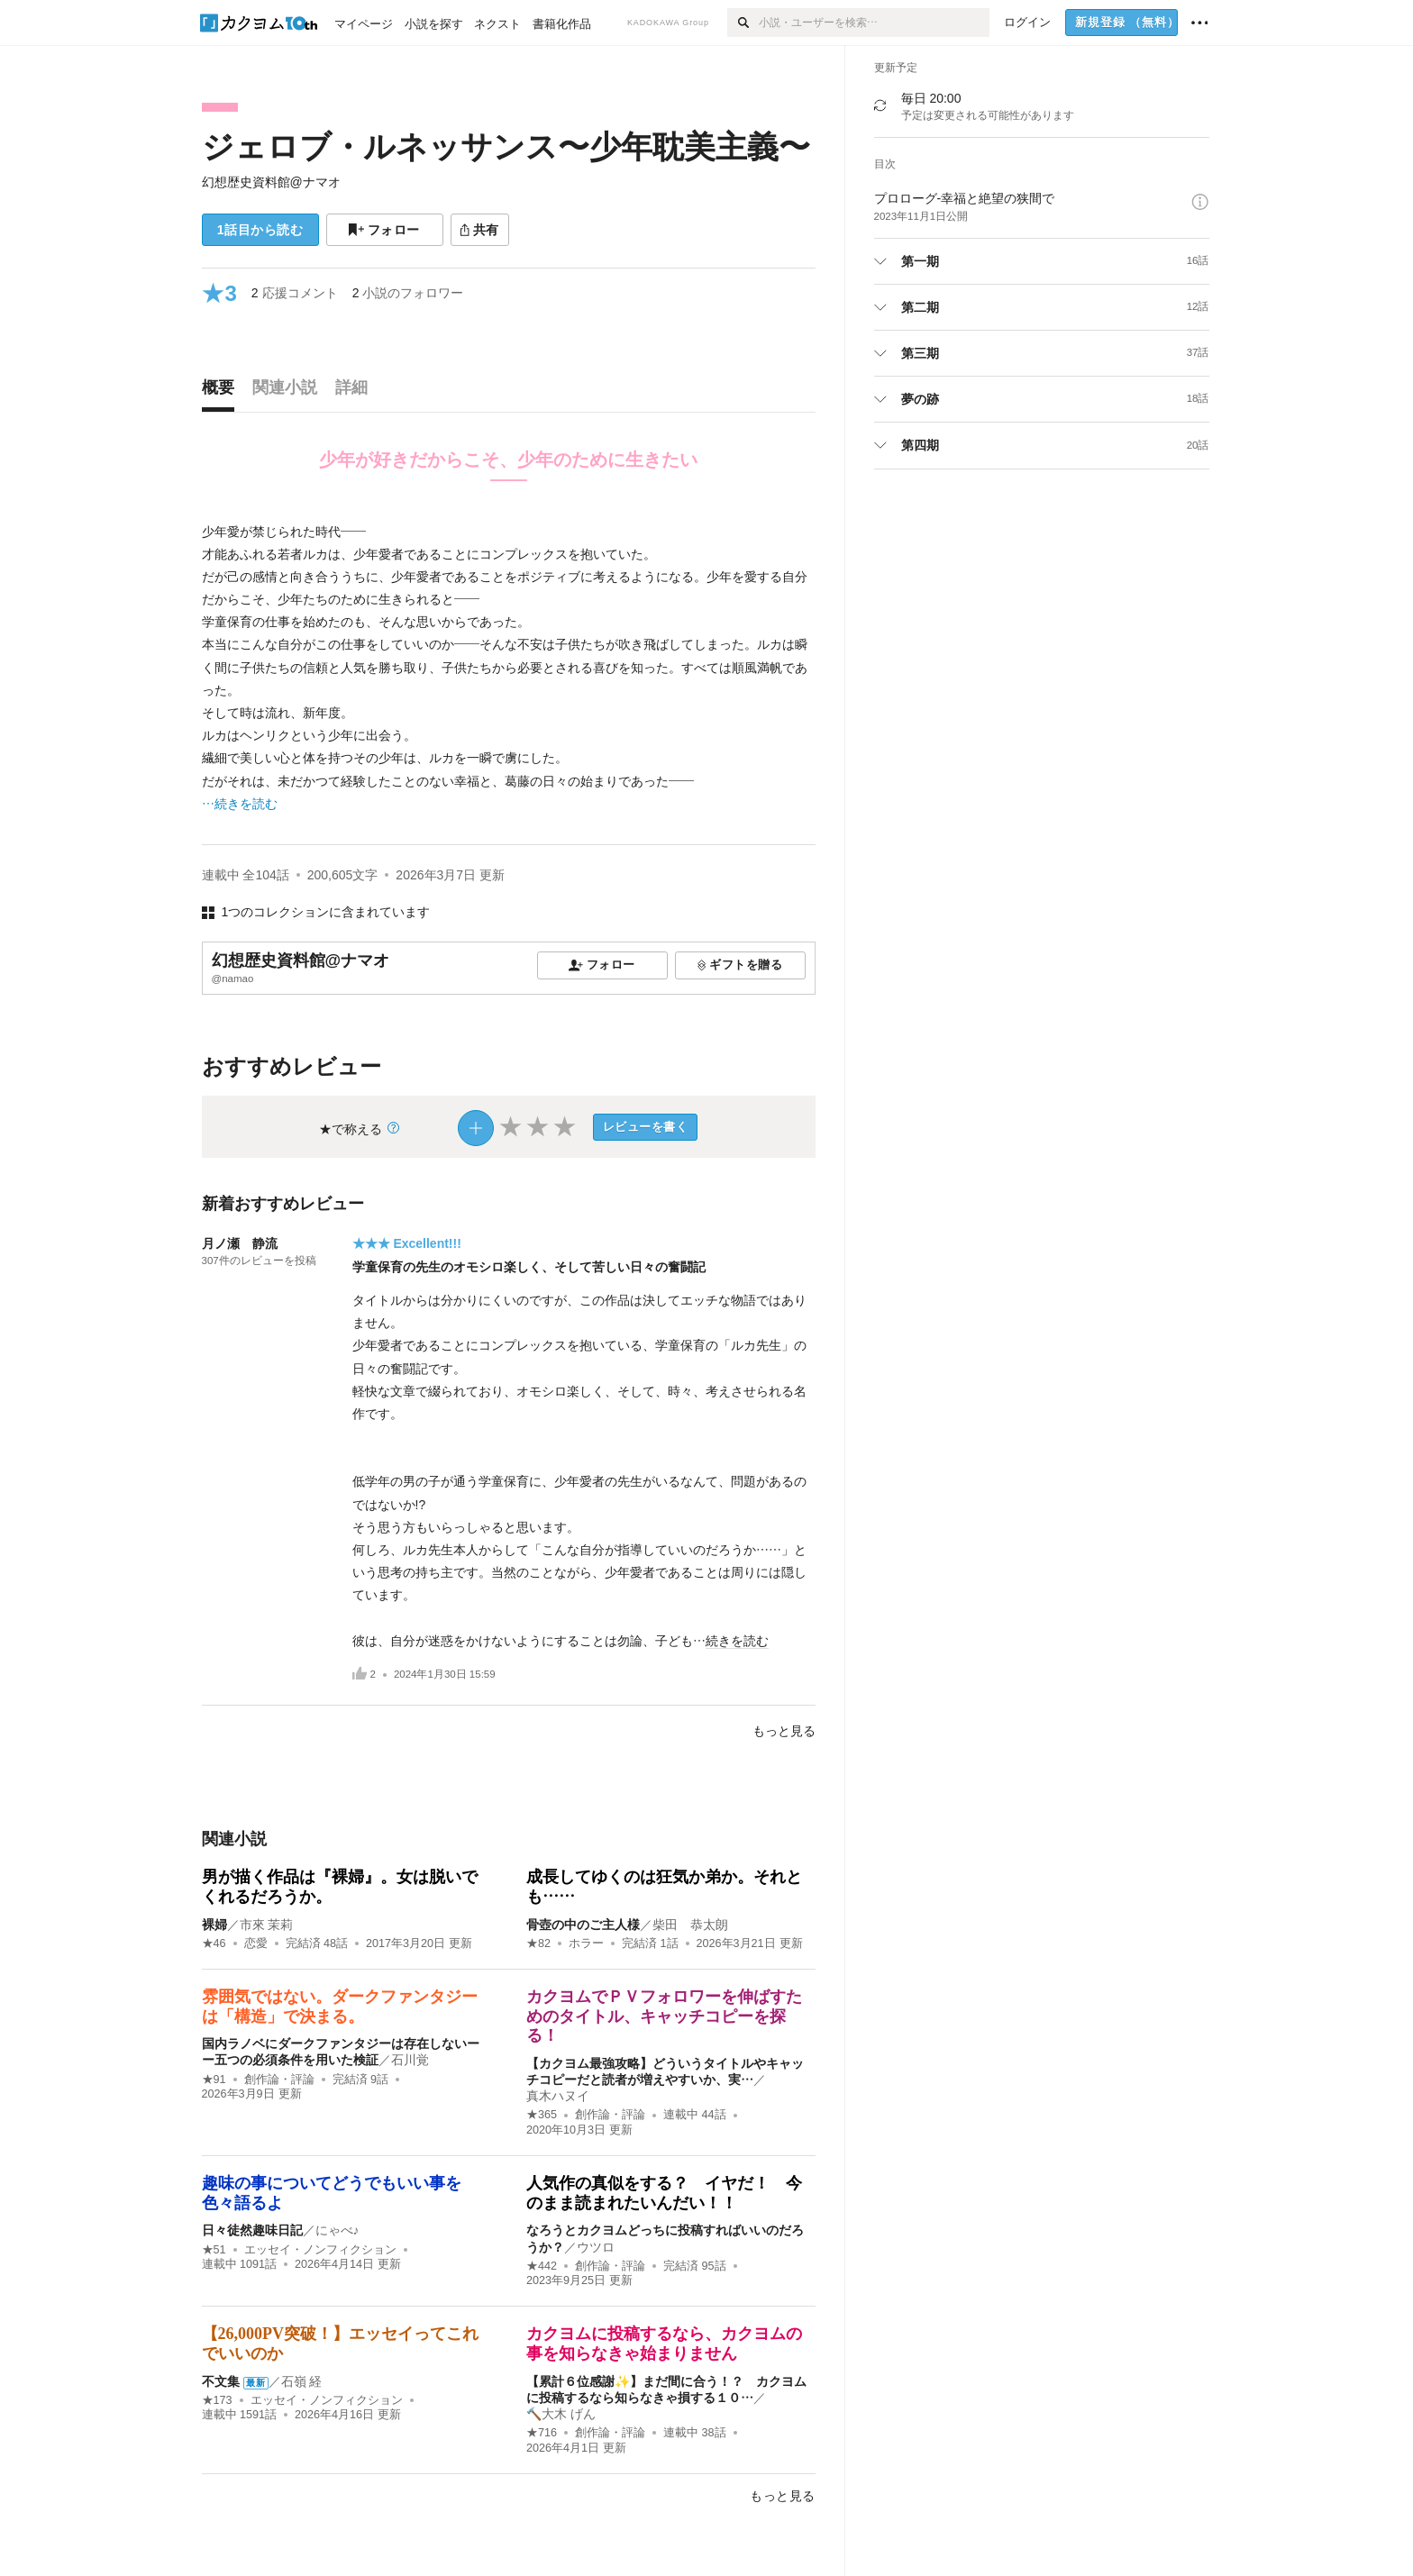 This screenshot has height=2576, width=1413. Describe the element at coordinates (252, 2230) in the screenshot. I see `日々徒然趣味日記` at that location.